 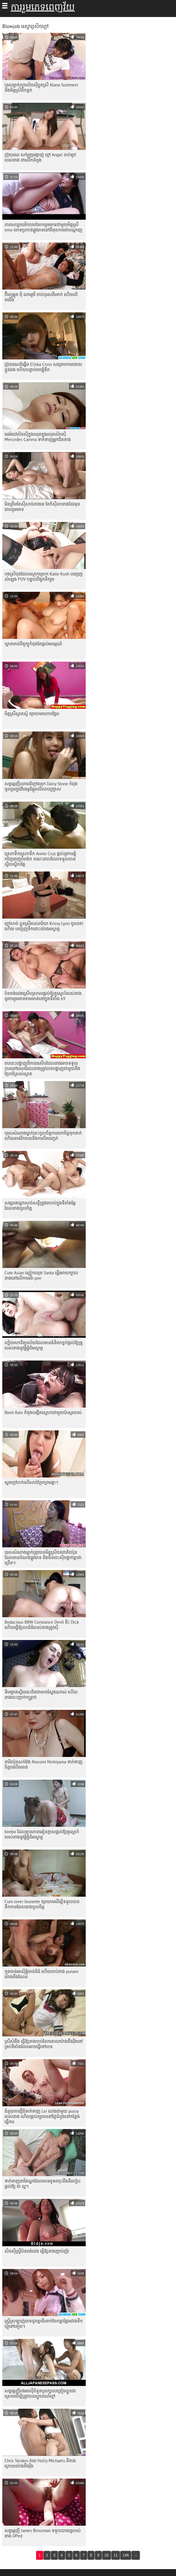 What do you see at coordinates (43, 7) in the screenshot?
I see `ការរួមភេទពេញវ័យ` at bounding box center [43, 7].